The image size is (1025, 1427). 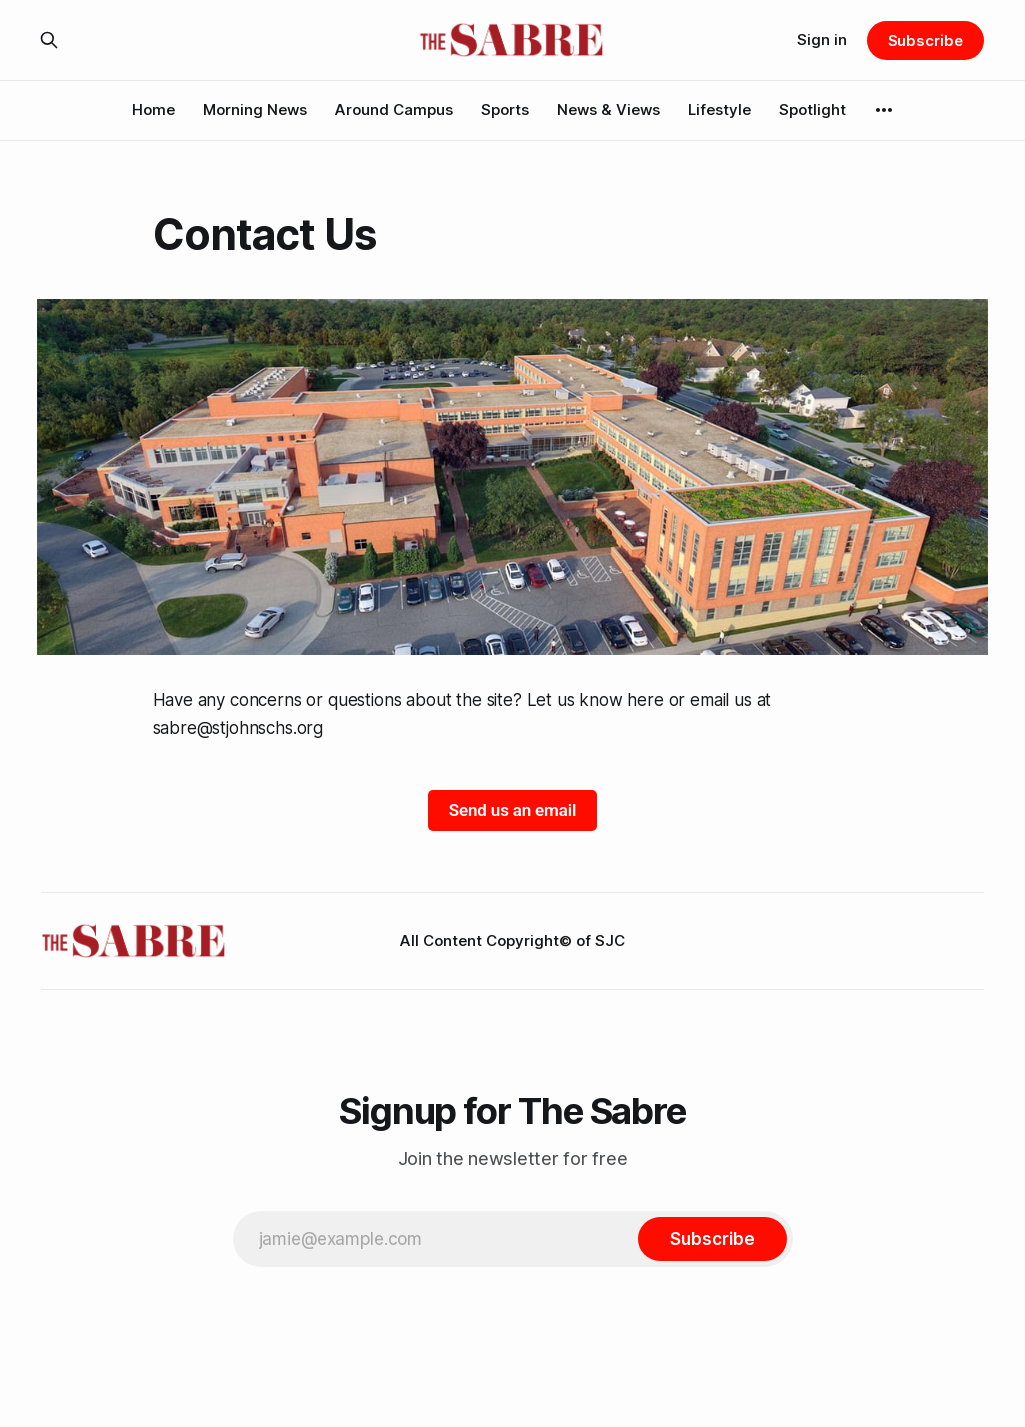 I want to click on Morning News, so click(x=255, y=109).